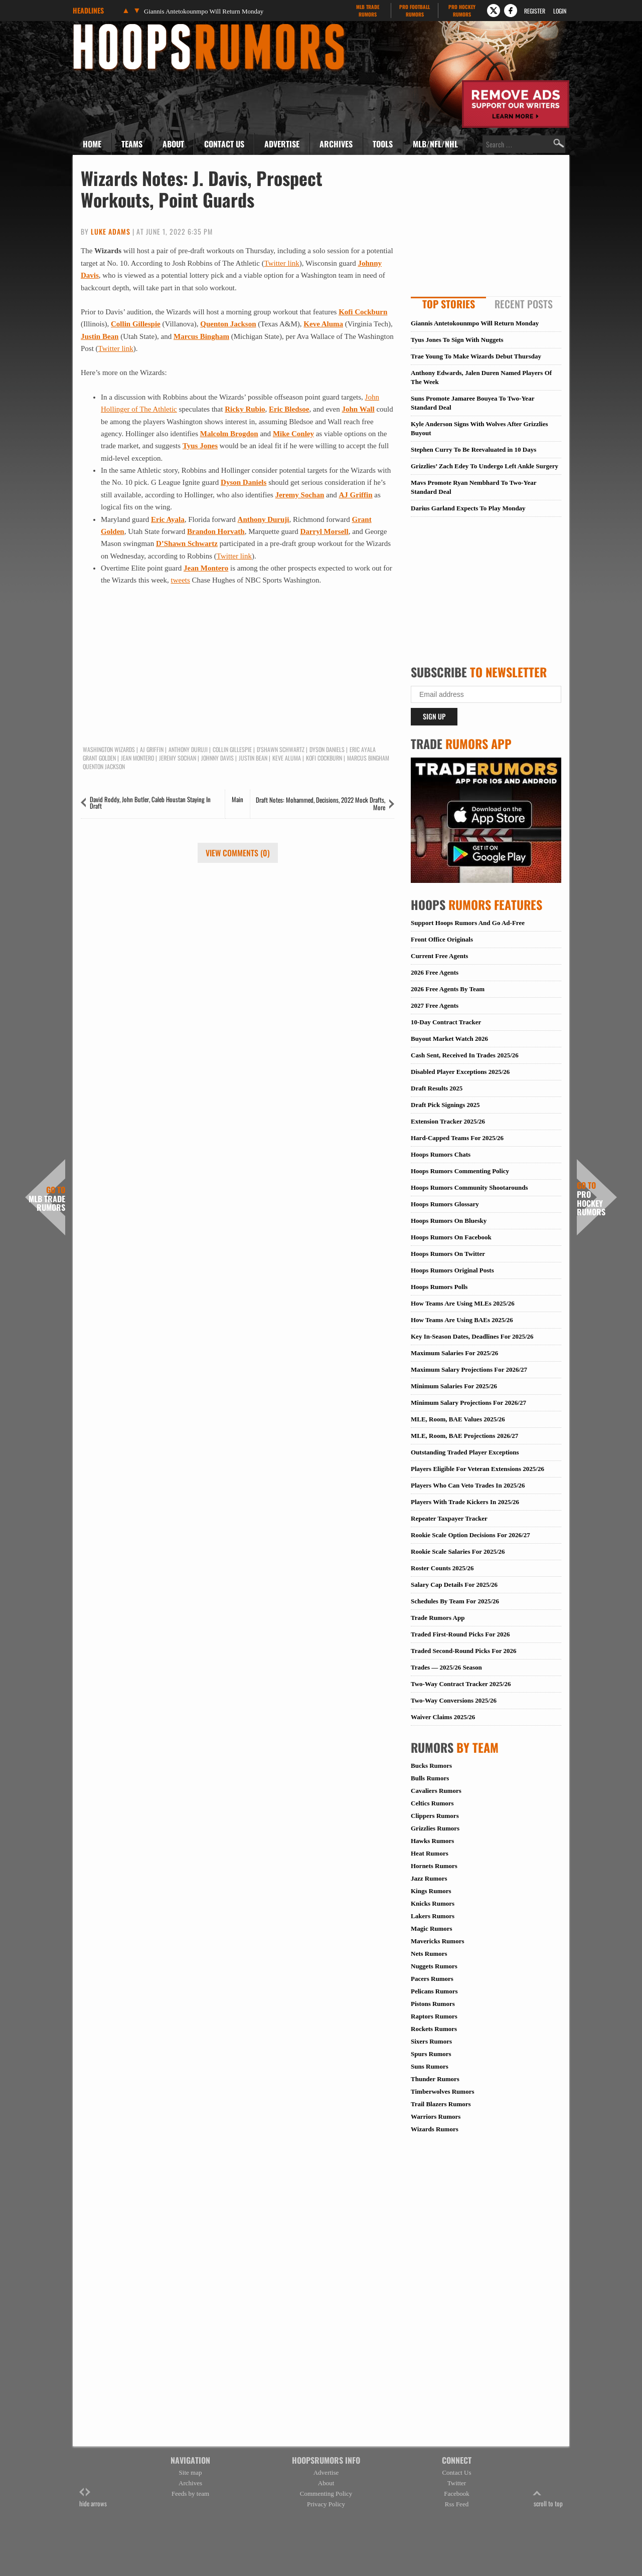 Image resolution: width=642 pixels, height=2576 pixels. What do you see at coordinates (448, 1121) in the screenshot?
I see `Extension Tracker 2025/26` at bounding box center [448, 1121].